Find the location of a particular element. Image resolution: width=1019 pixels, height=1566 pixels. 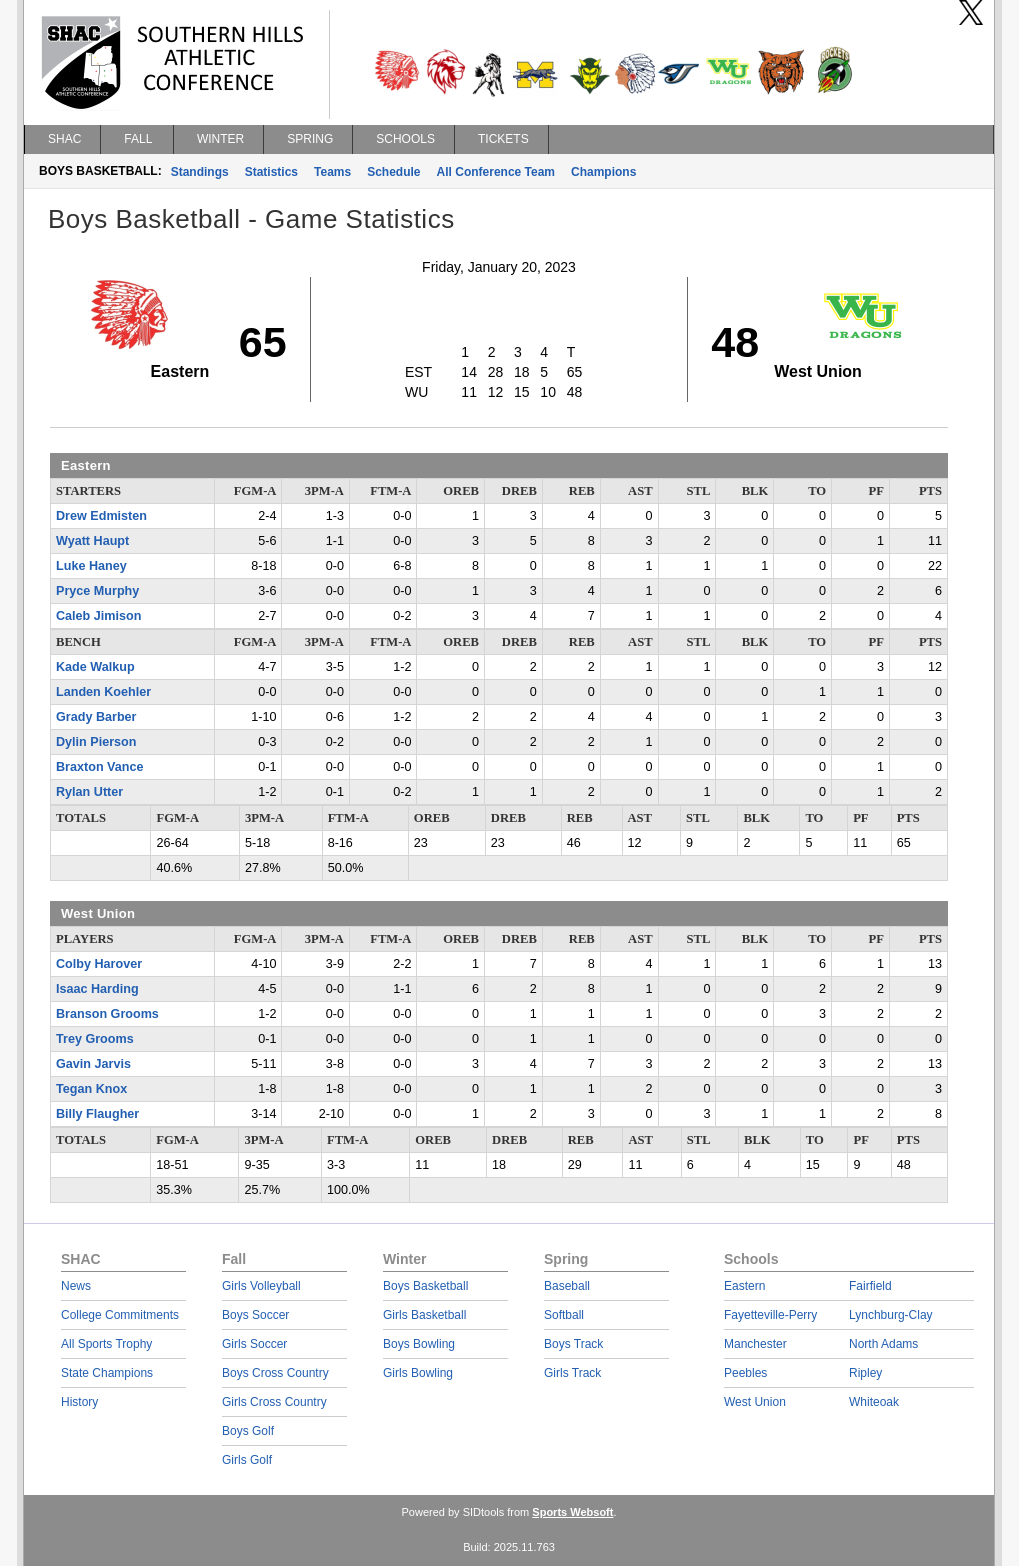

Colby Harover is located at coordinates (99, 964).